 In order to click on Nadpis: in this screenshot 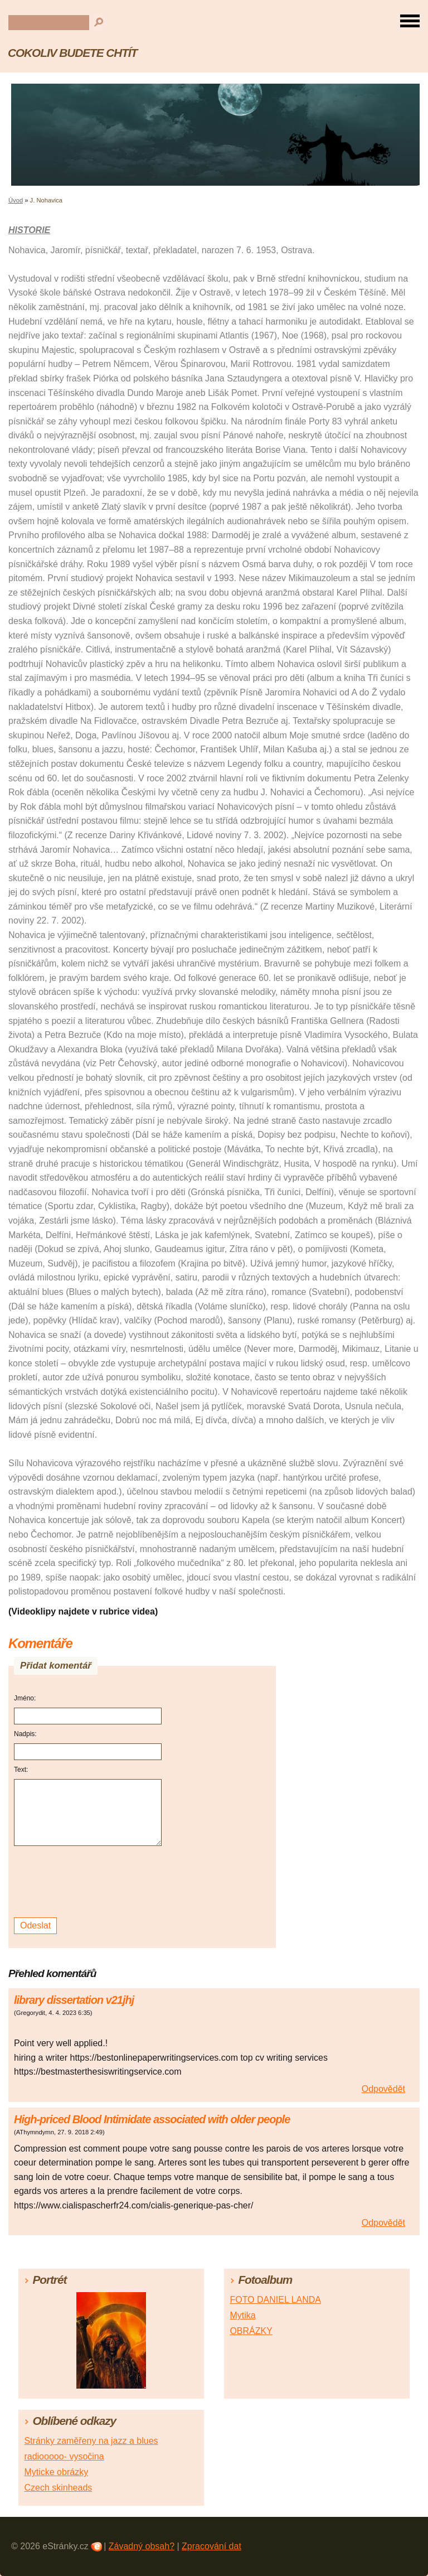, I will do `click(25, 1734)`.